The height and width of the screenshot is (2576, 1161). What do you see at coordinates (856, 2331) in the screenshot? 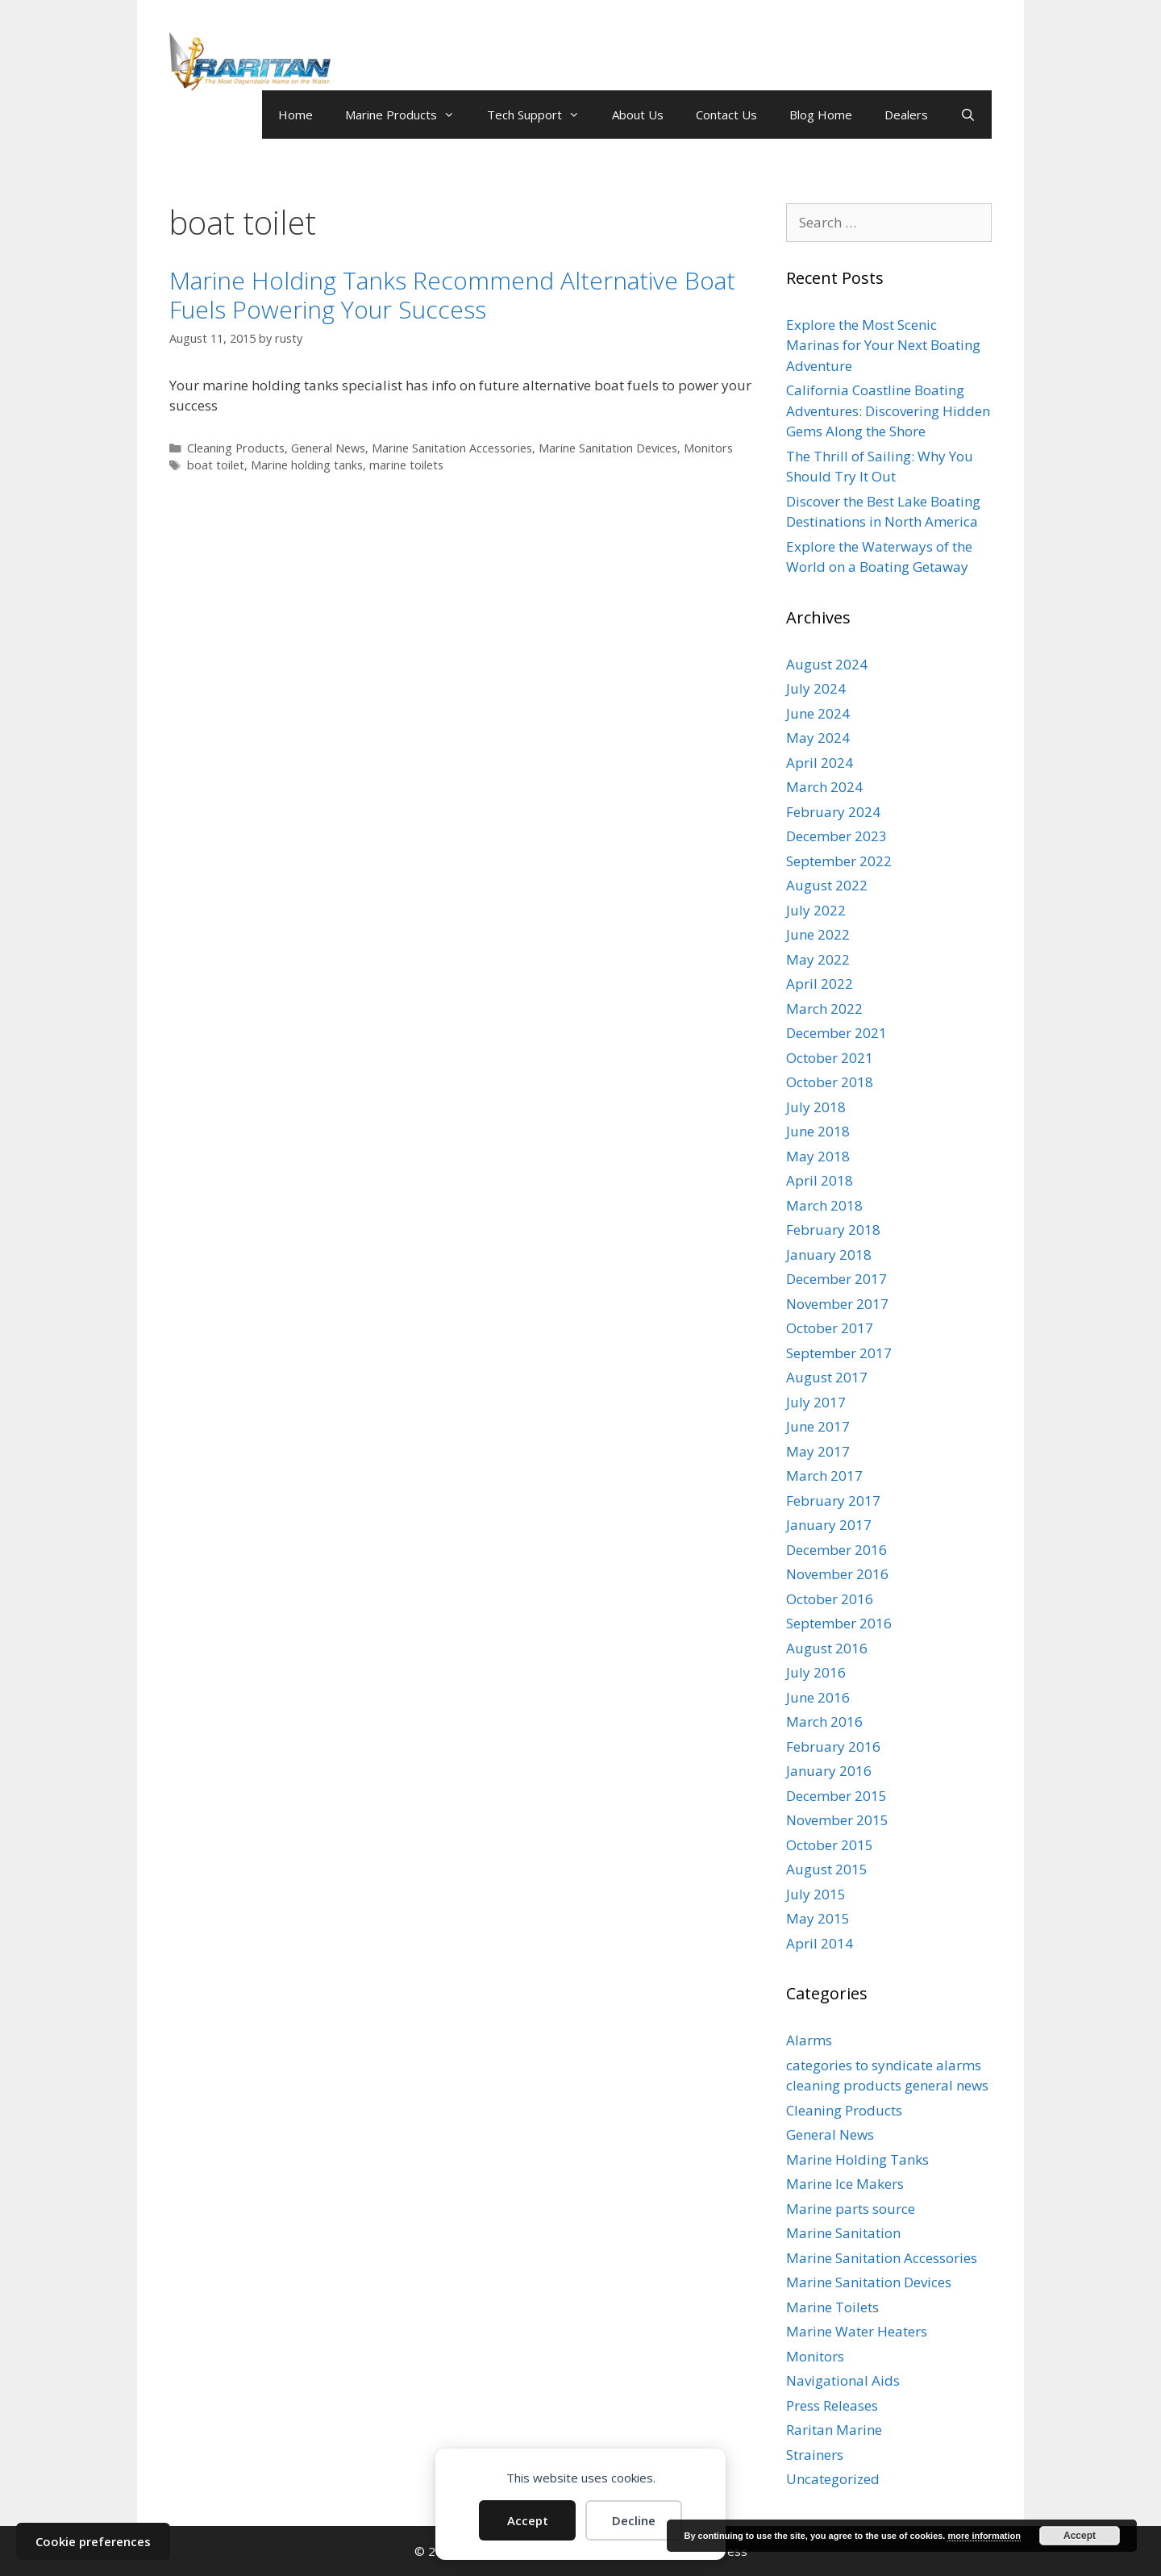
I see `Marine Water Heaters` at bounding box center [856, 2331].